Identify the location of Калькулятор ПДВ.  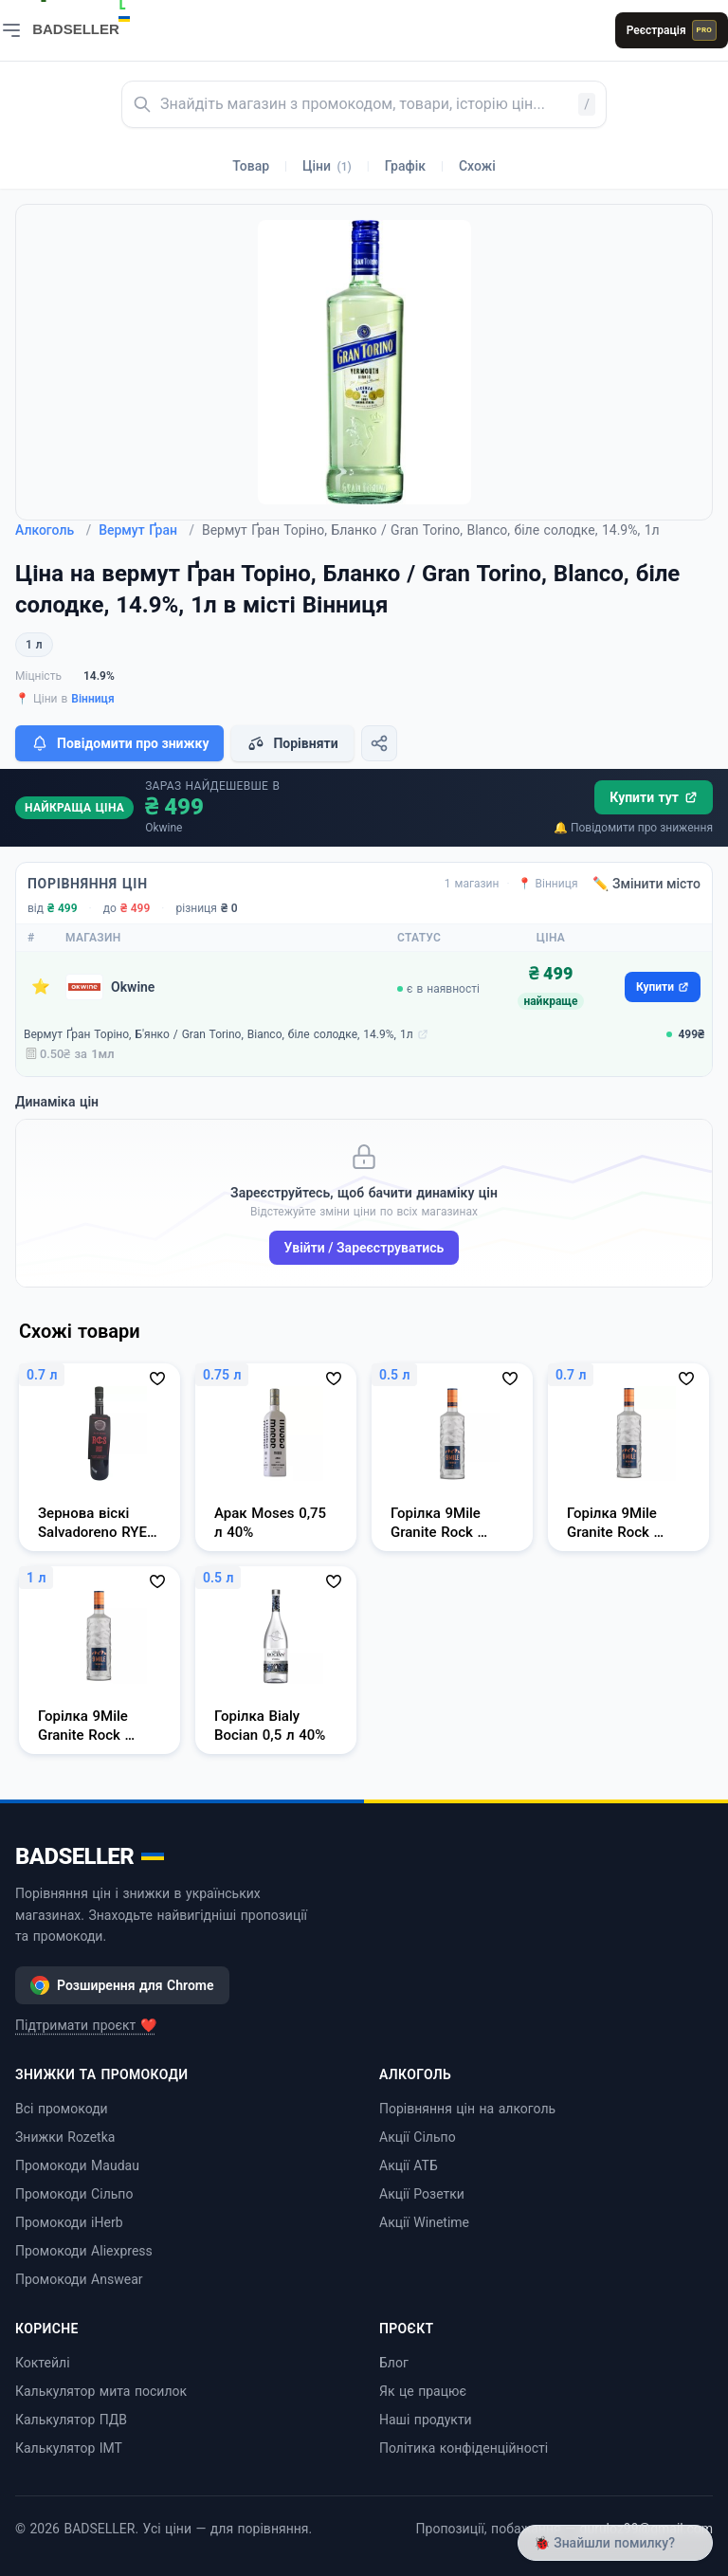
(71, 2419).